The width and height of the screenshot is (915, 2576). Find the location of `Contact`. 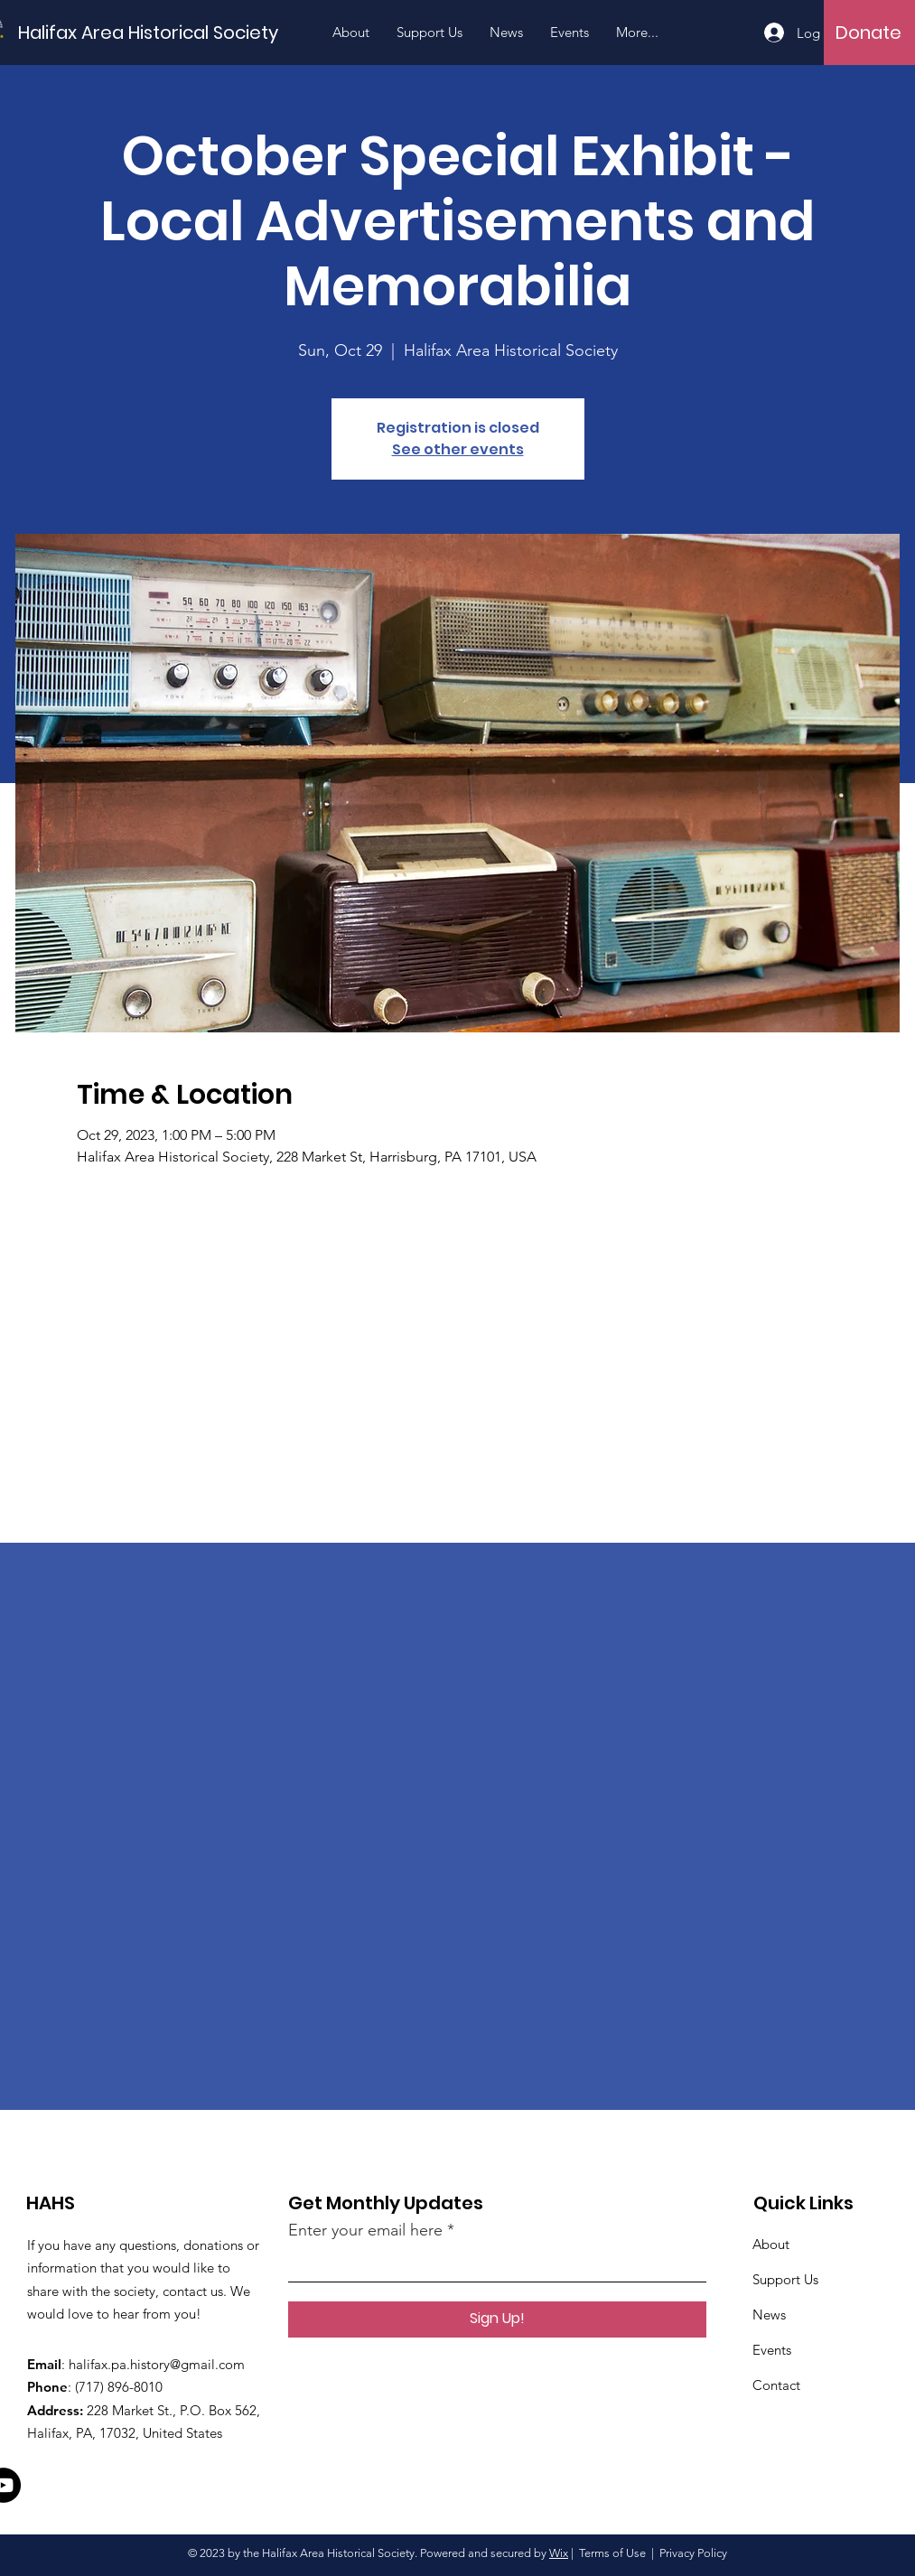

Contact is located at coordinates (776, 2385).